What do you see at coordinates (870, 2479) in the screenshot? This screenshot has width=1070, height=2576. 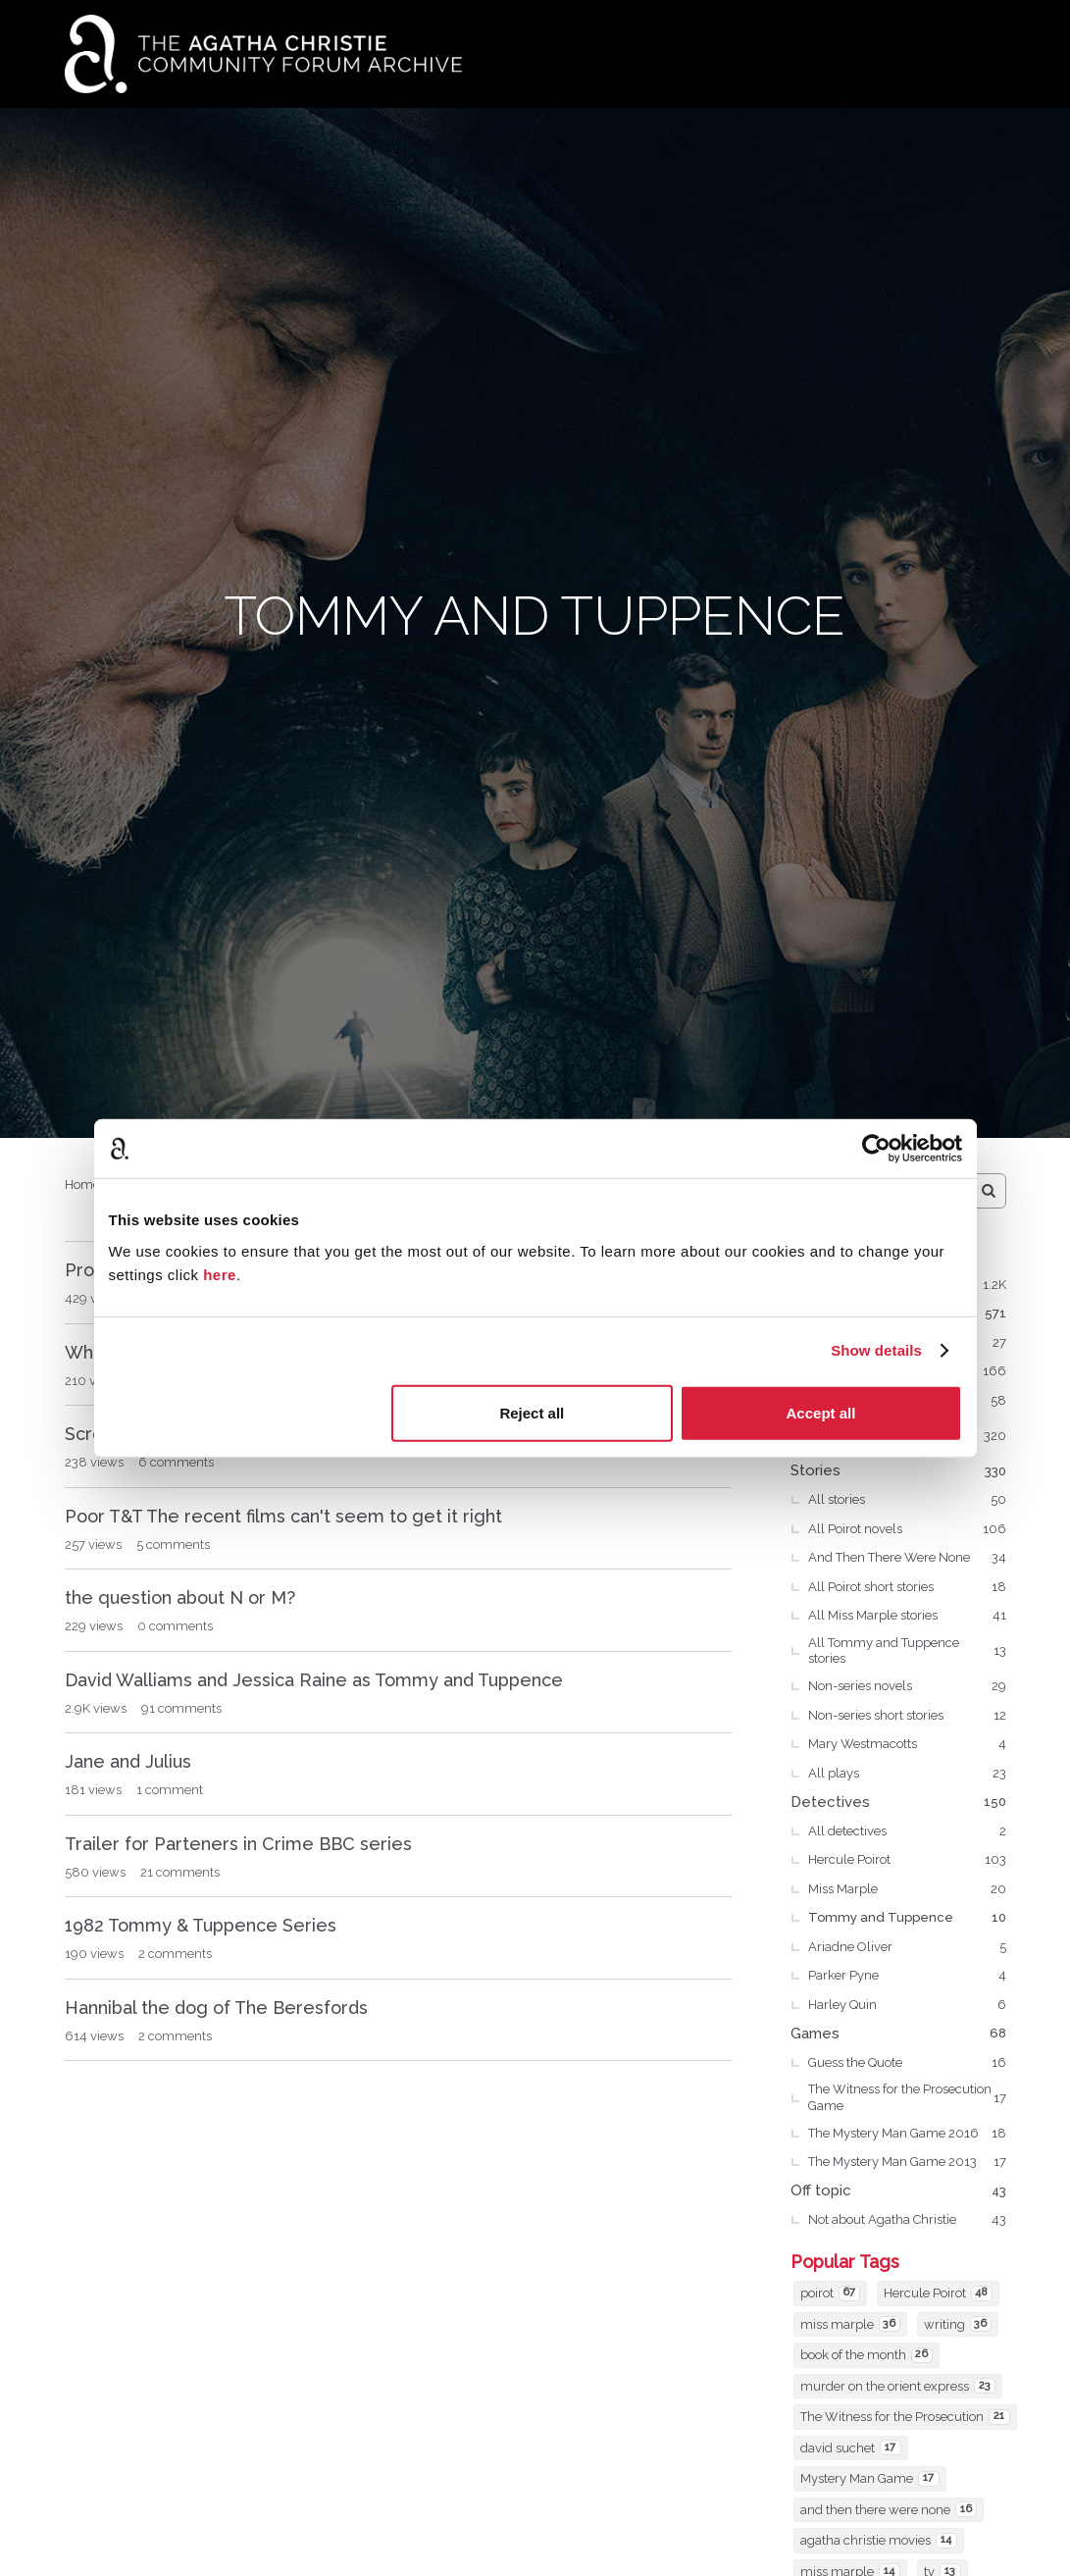 I see `Mystery Man Game` at bounding box center [870, 2479].